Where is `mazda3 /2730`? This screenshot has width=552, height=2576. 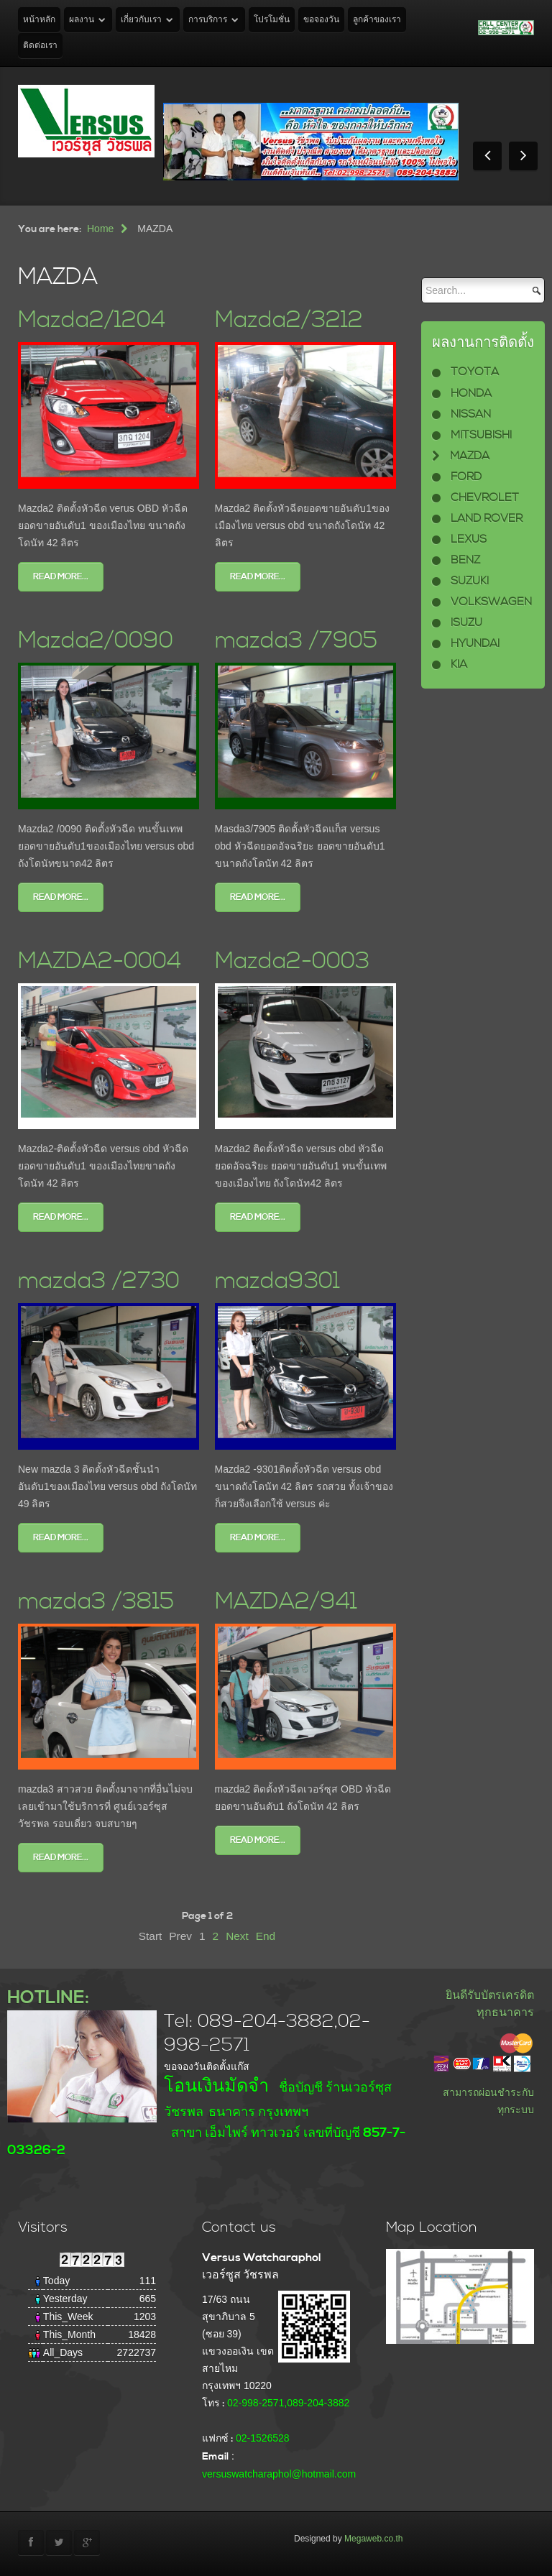 mazda3 /2730 is located at coordinates (99, 1281).